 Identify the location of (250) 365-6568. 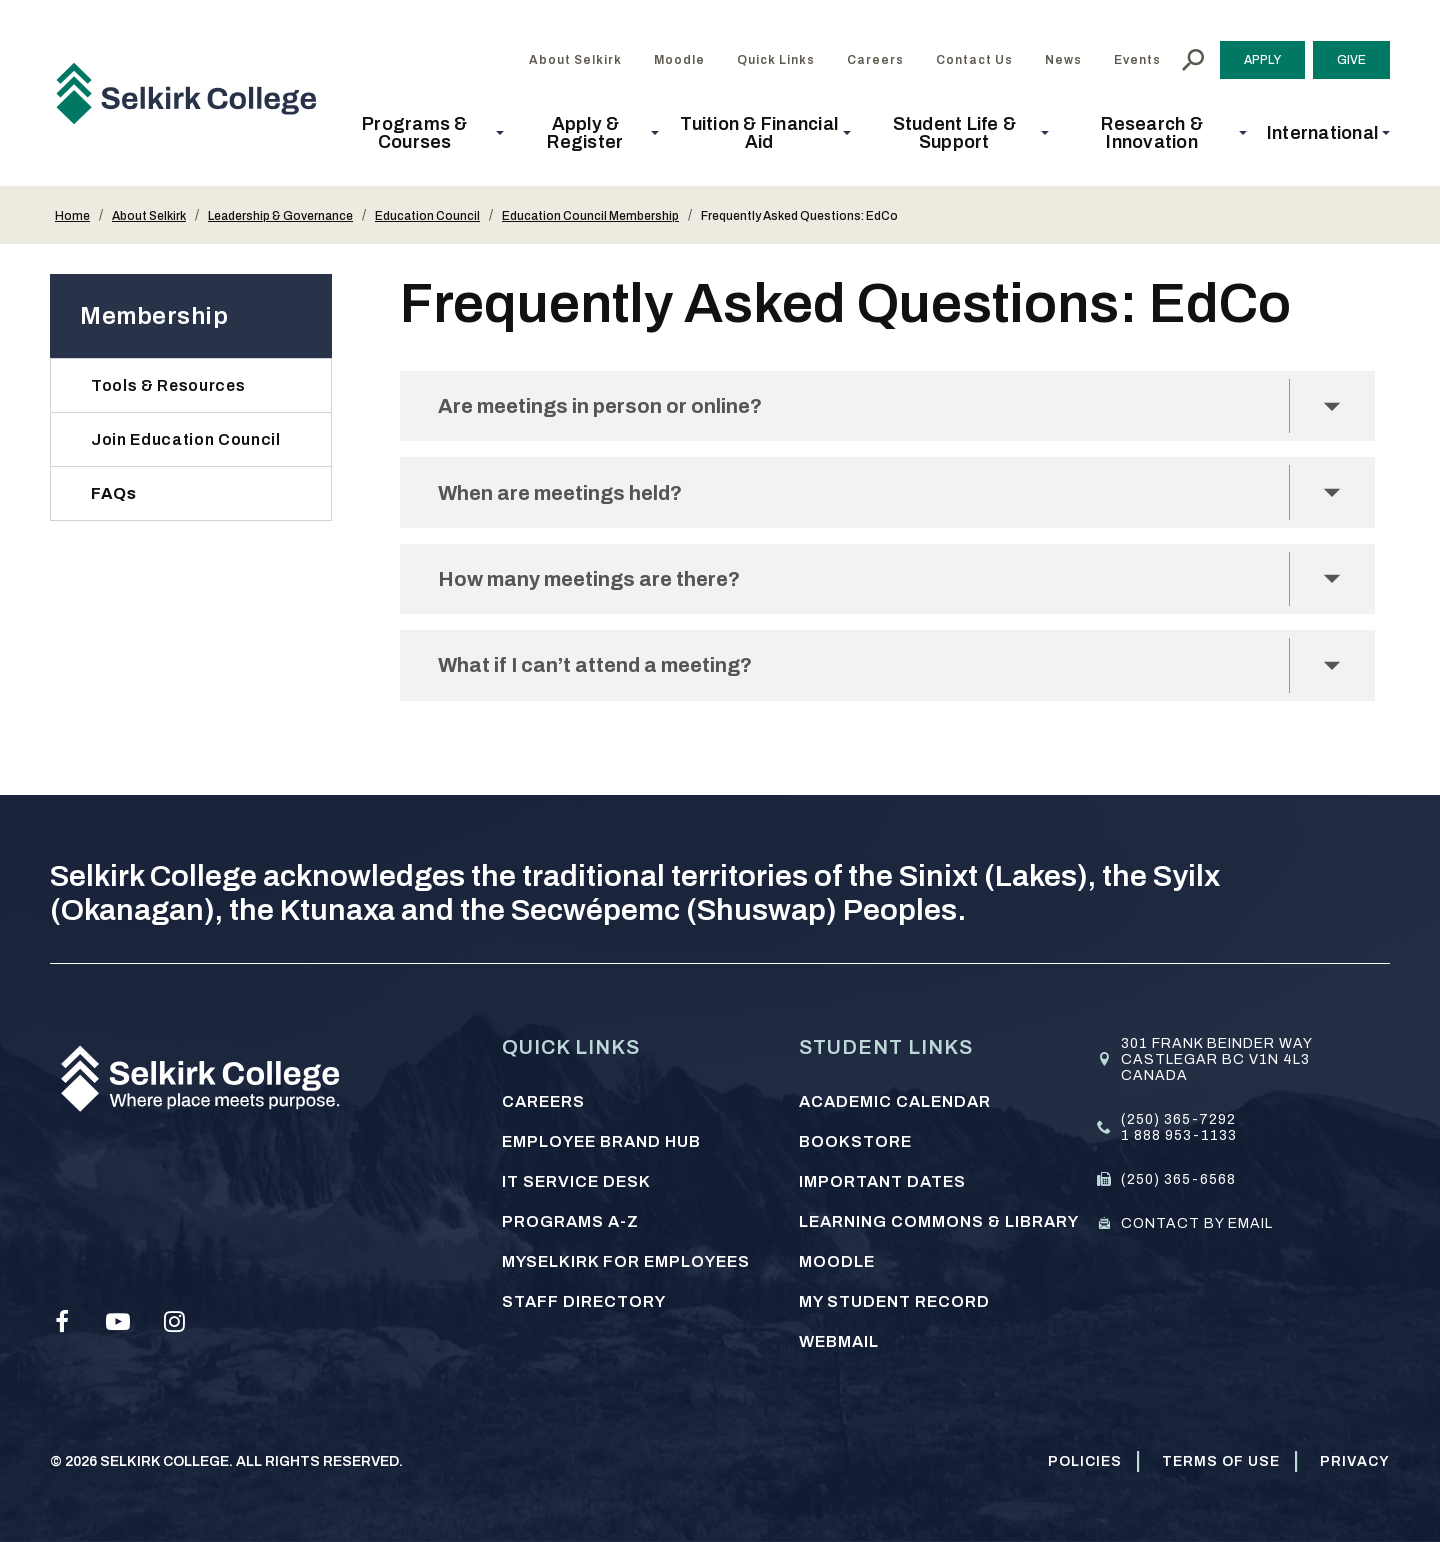
(1178, 1179).